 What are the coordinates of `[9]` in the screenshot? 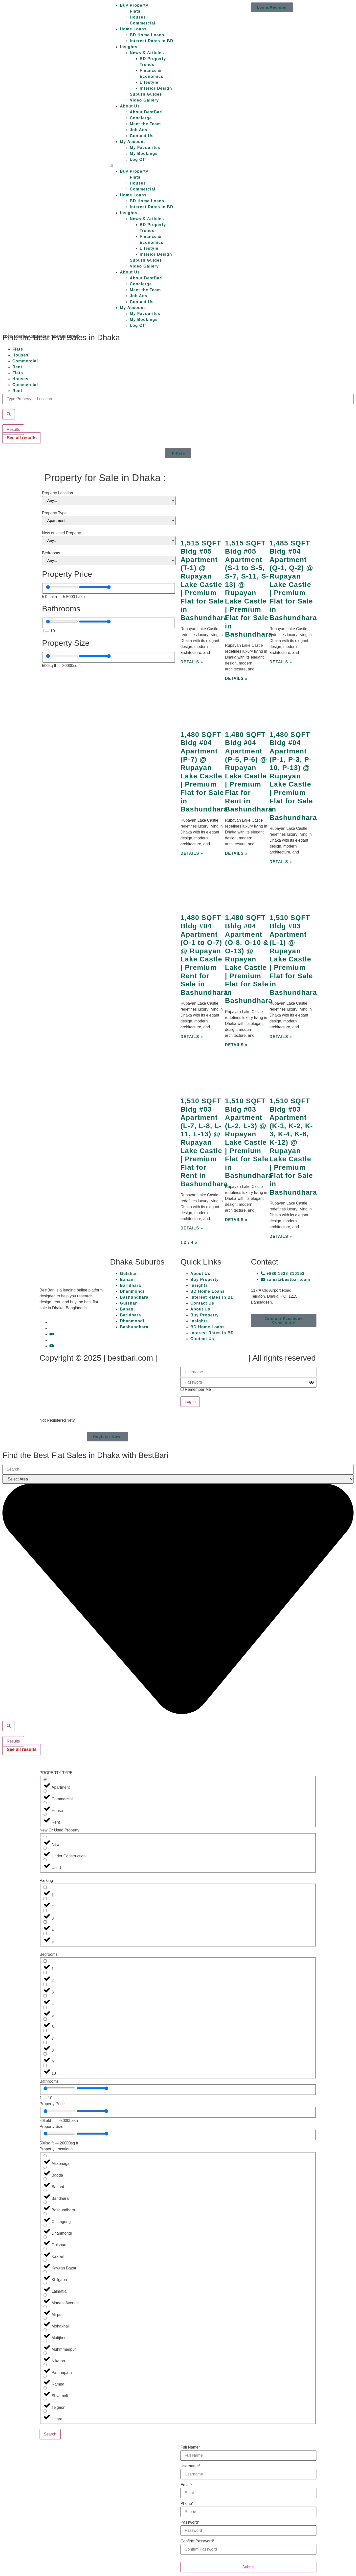 It's located at (45, 2054).